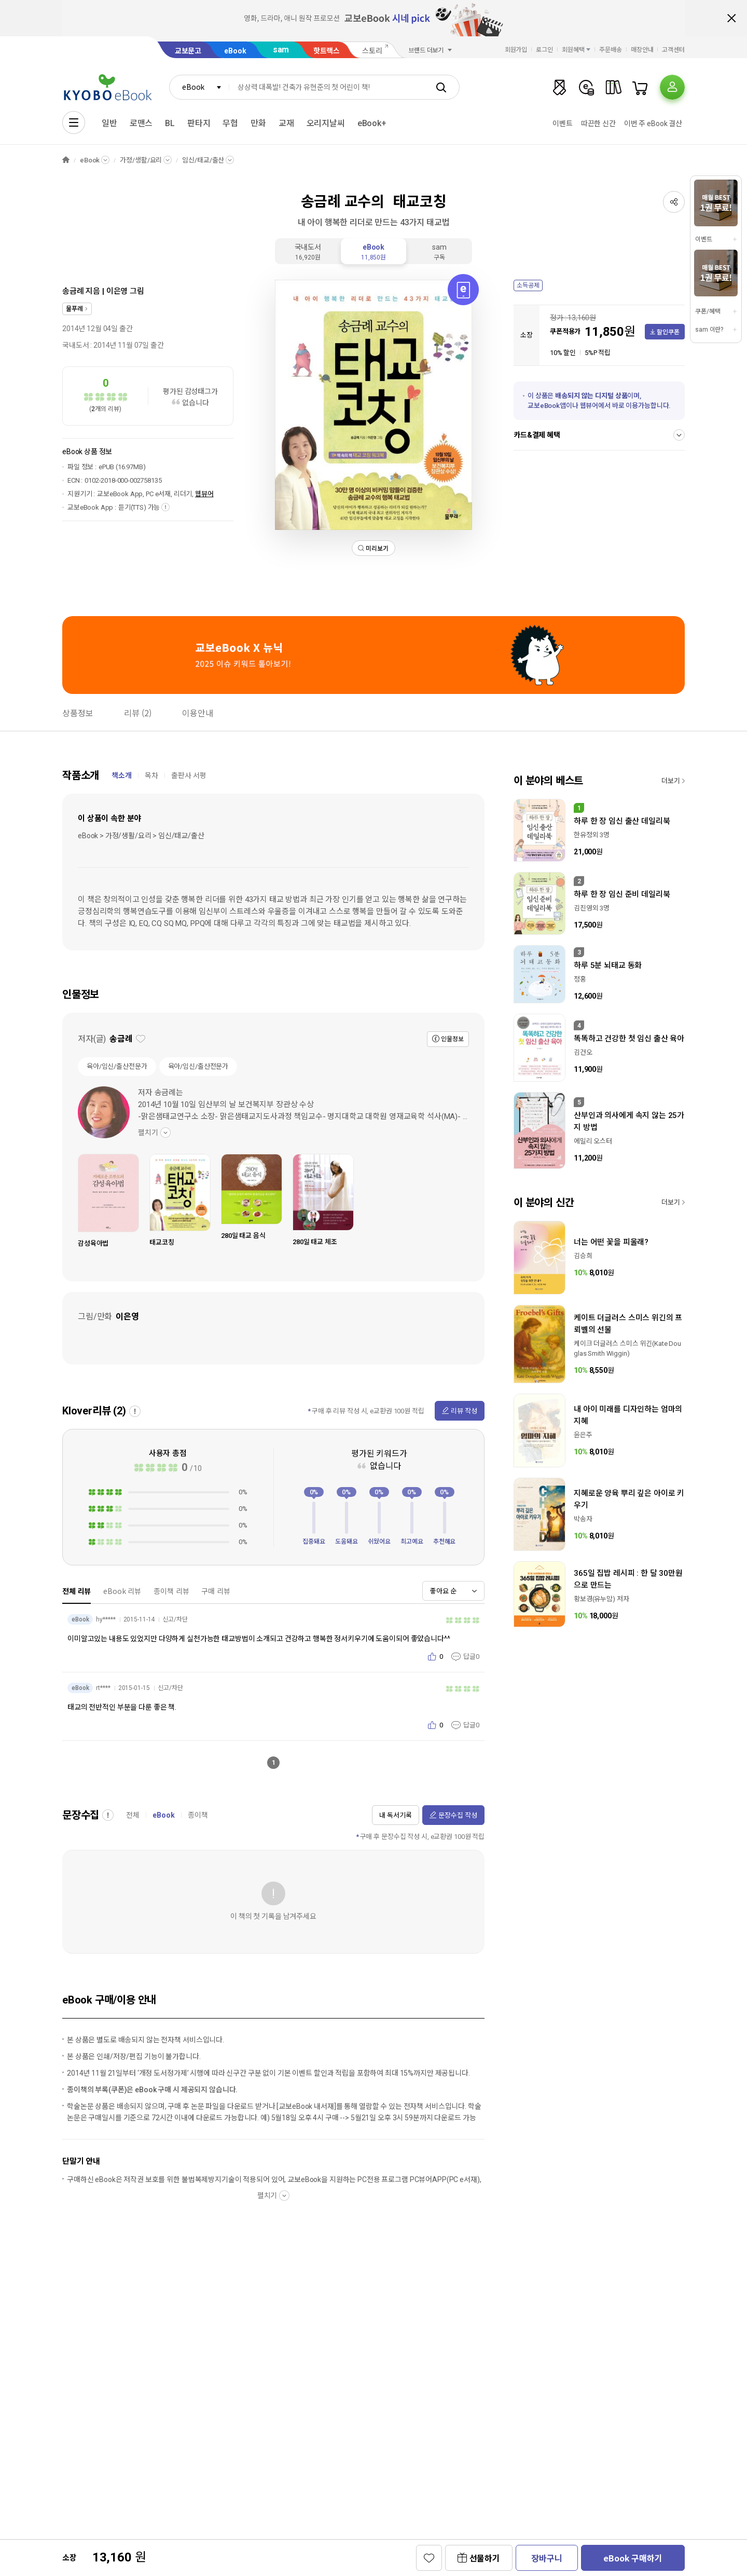  What do you see at coordinates (286, 123) in the screenshot?
I see `교재` at bounding box center [286, 123].